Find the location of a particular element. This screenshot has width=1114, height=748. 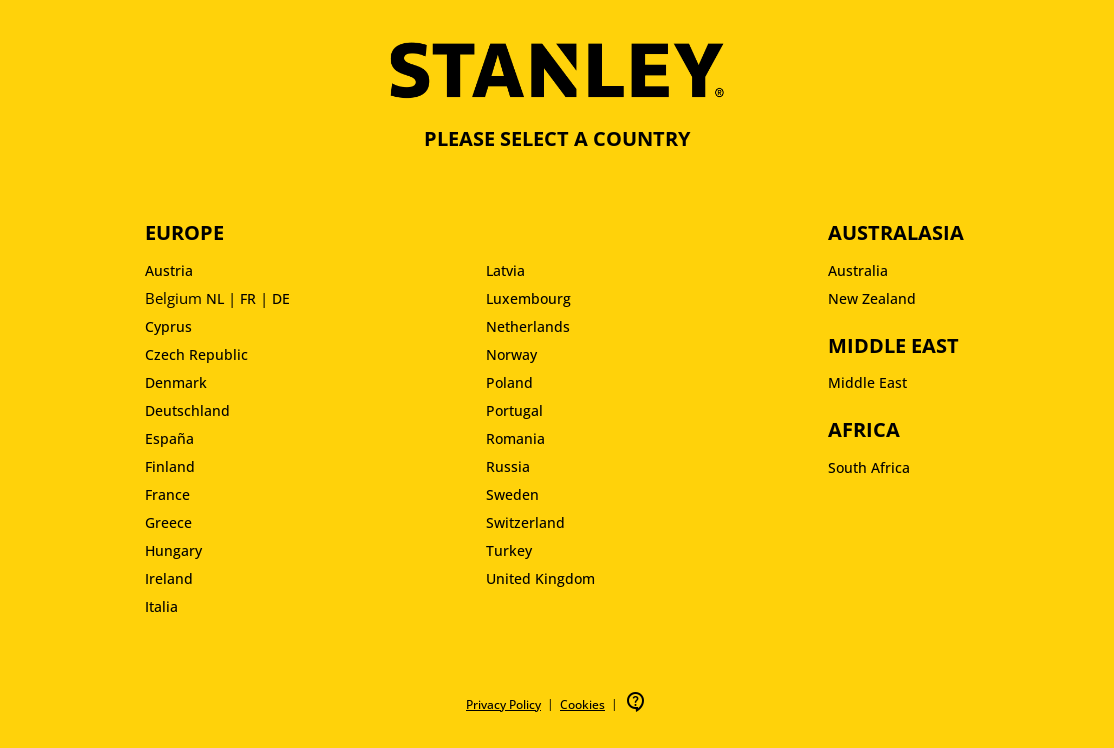

Cyprus is located at coordinates (168, 326).